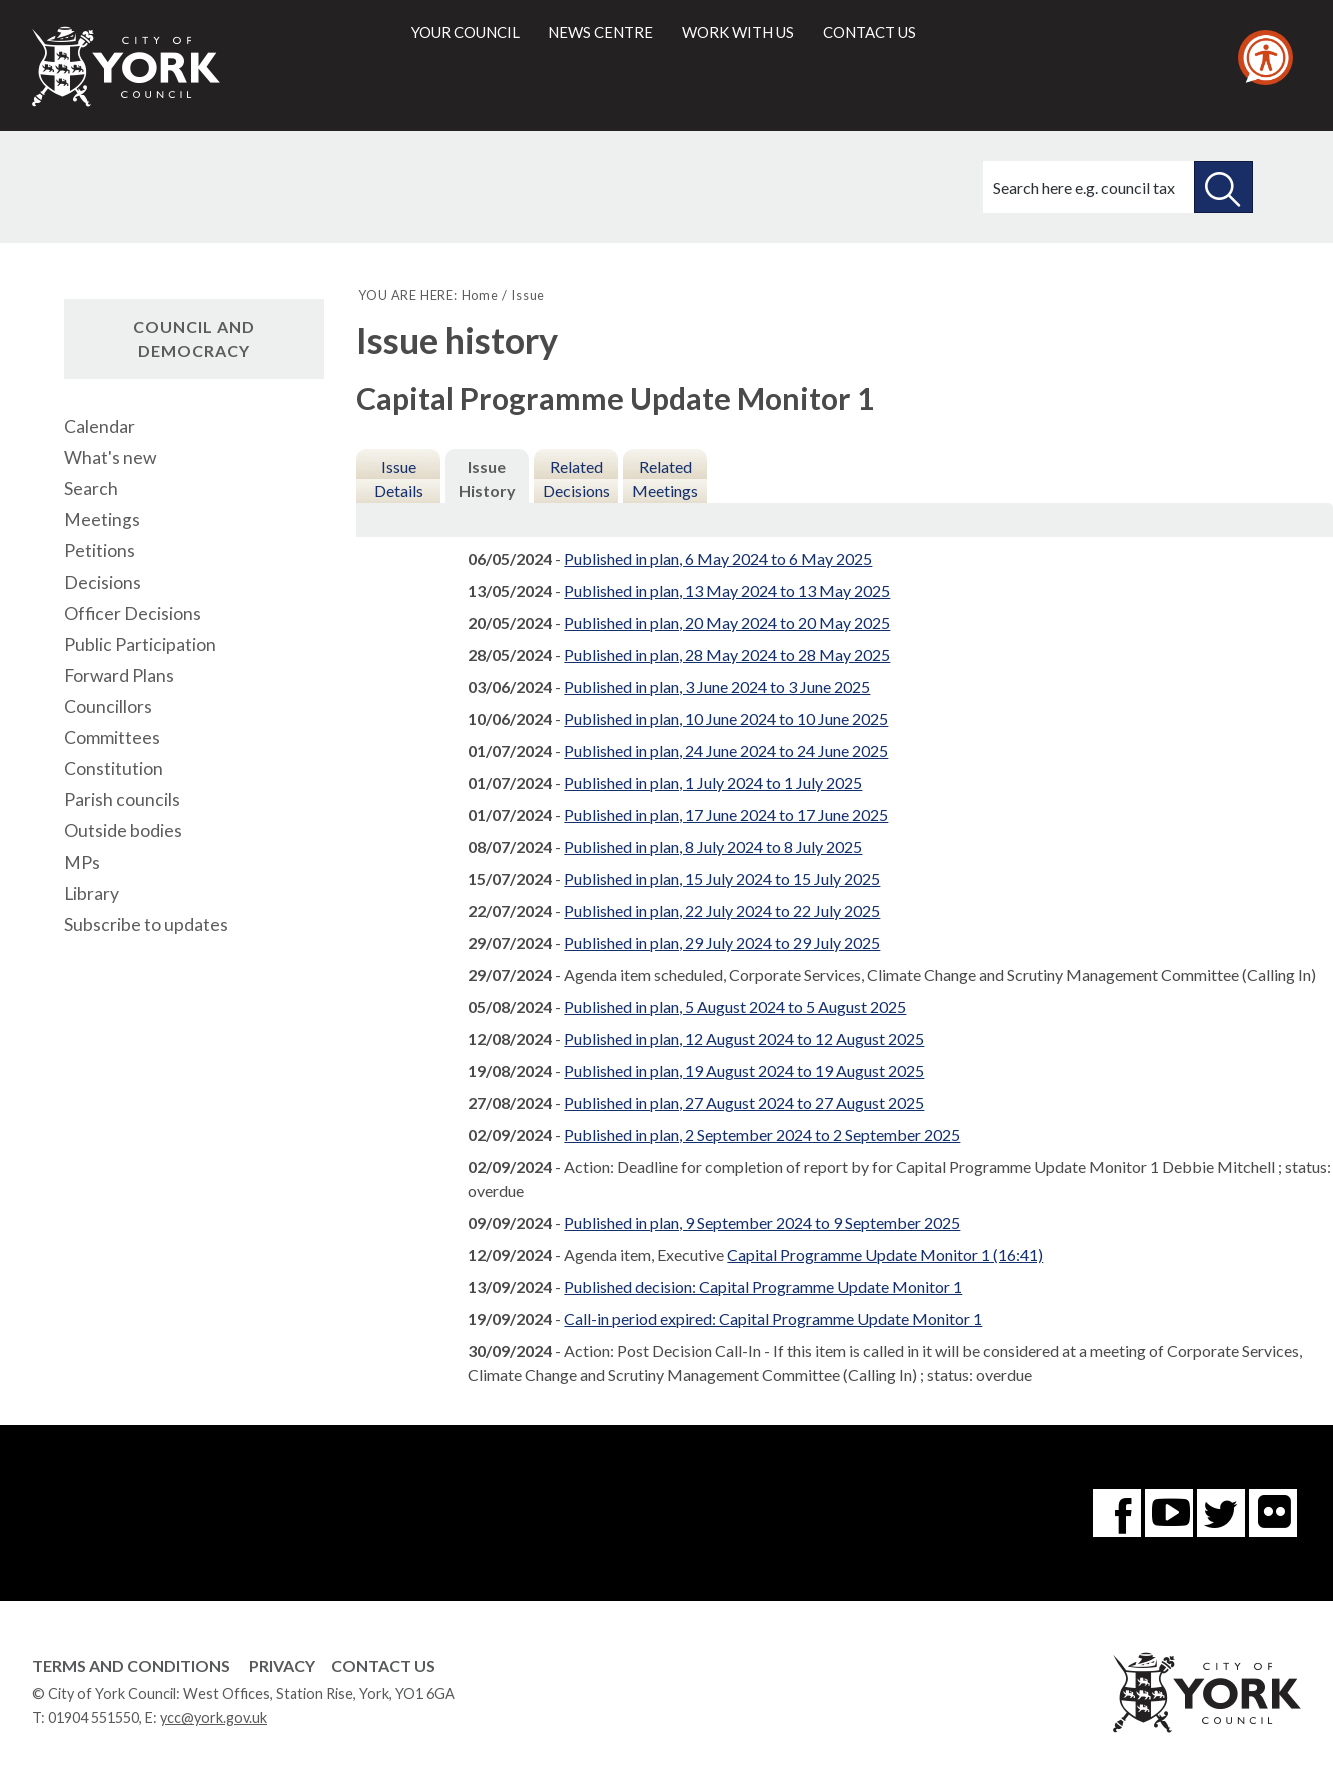  Describe the element at coordinates (762, 1222) in the screenshot. I see `Published in plan, 9 September 2024 to 9 September 2025` at that location.